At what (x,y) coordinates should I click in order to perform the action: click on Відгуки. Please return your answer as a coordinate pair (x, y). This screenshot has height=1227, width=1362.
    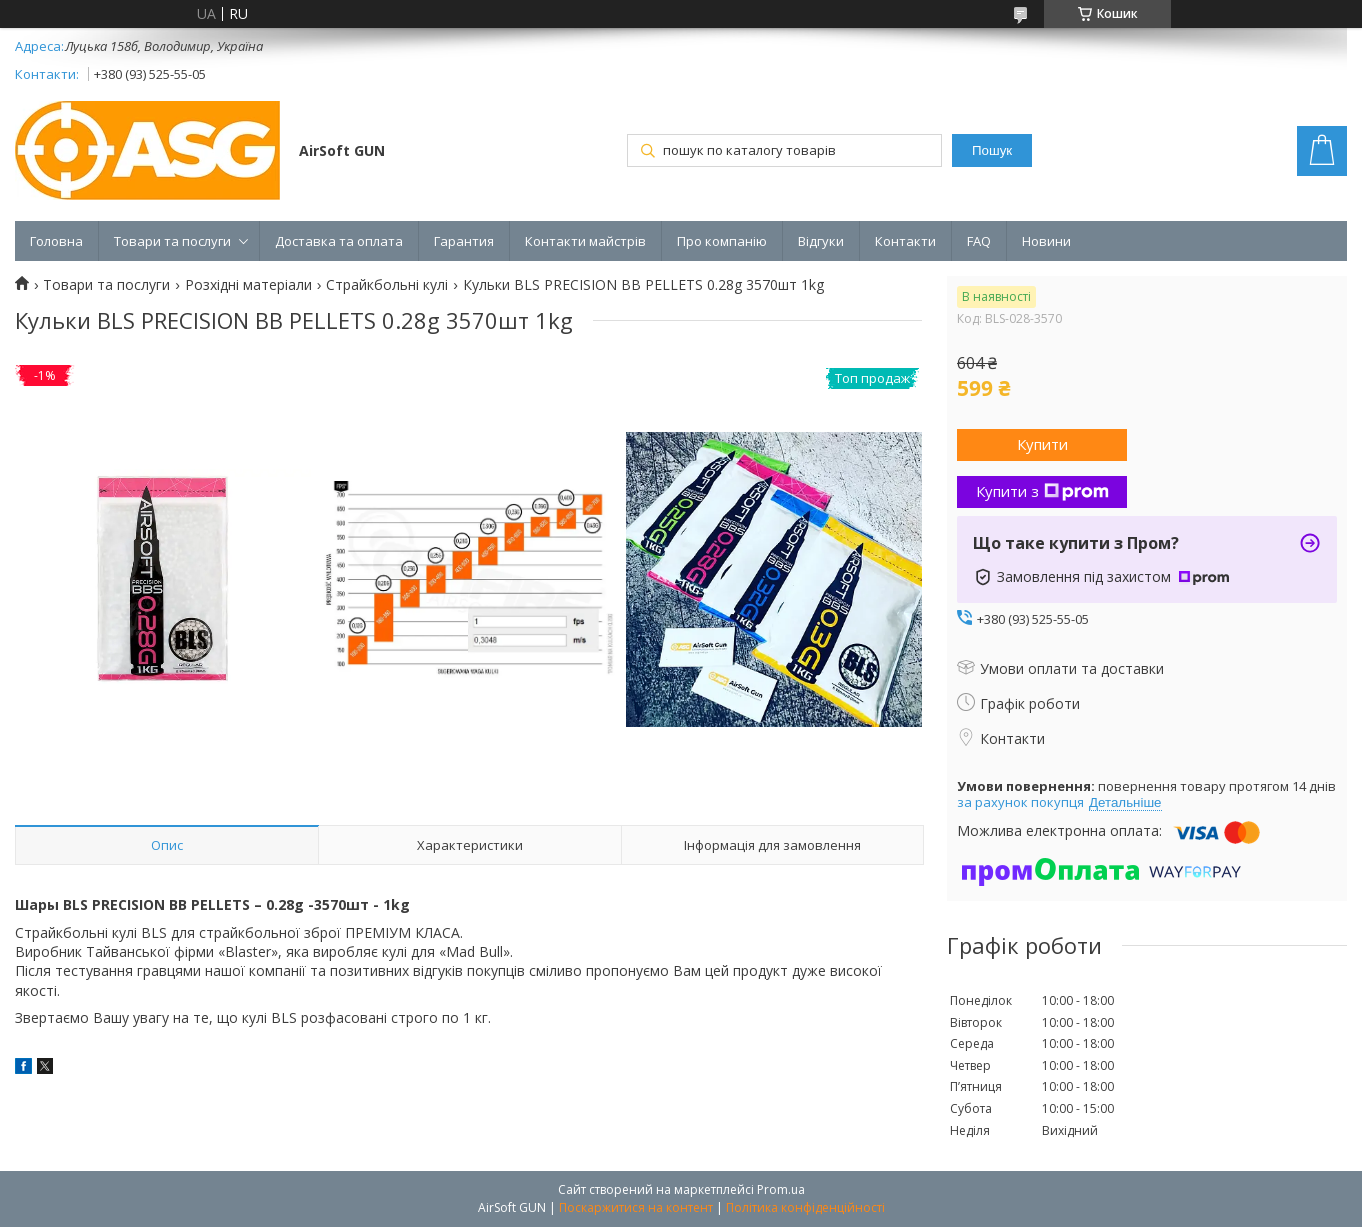
    Looking at the image, I should click on (821, 241).